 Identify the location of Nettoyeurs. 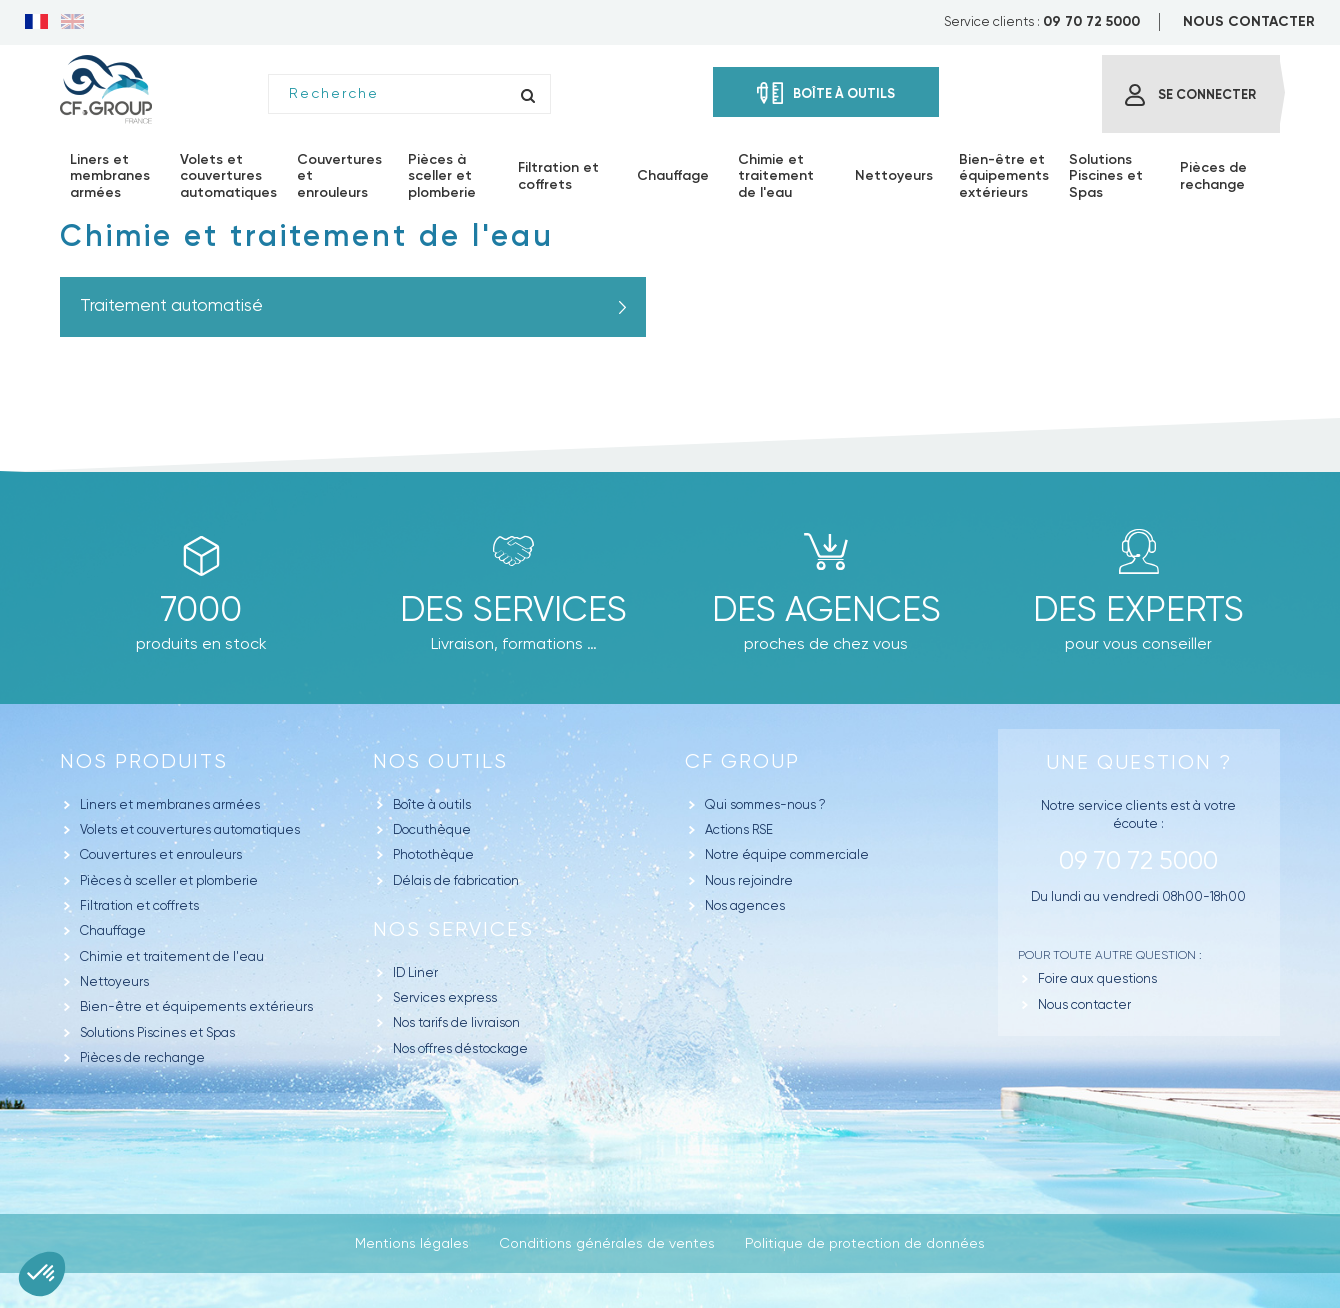
(114, 981).